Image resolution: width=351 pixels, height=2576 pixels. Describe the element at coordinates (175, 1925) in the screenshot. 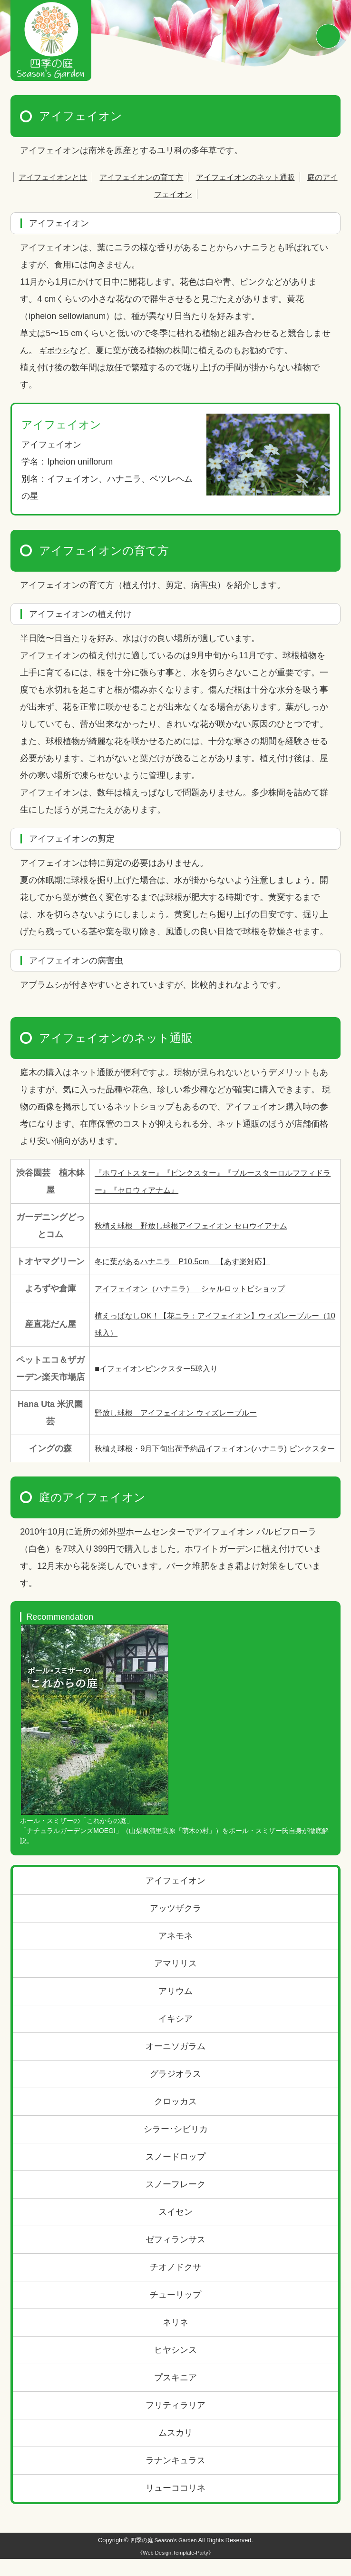

I see `アッツザクラ` at that location.